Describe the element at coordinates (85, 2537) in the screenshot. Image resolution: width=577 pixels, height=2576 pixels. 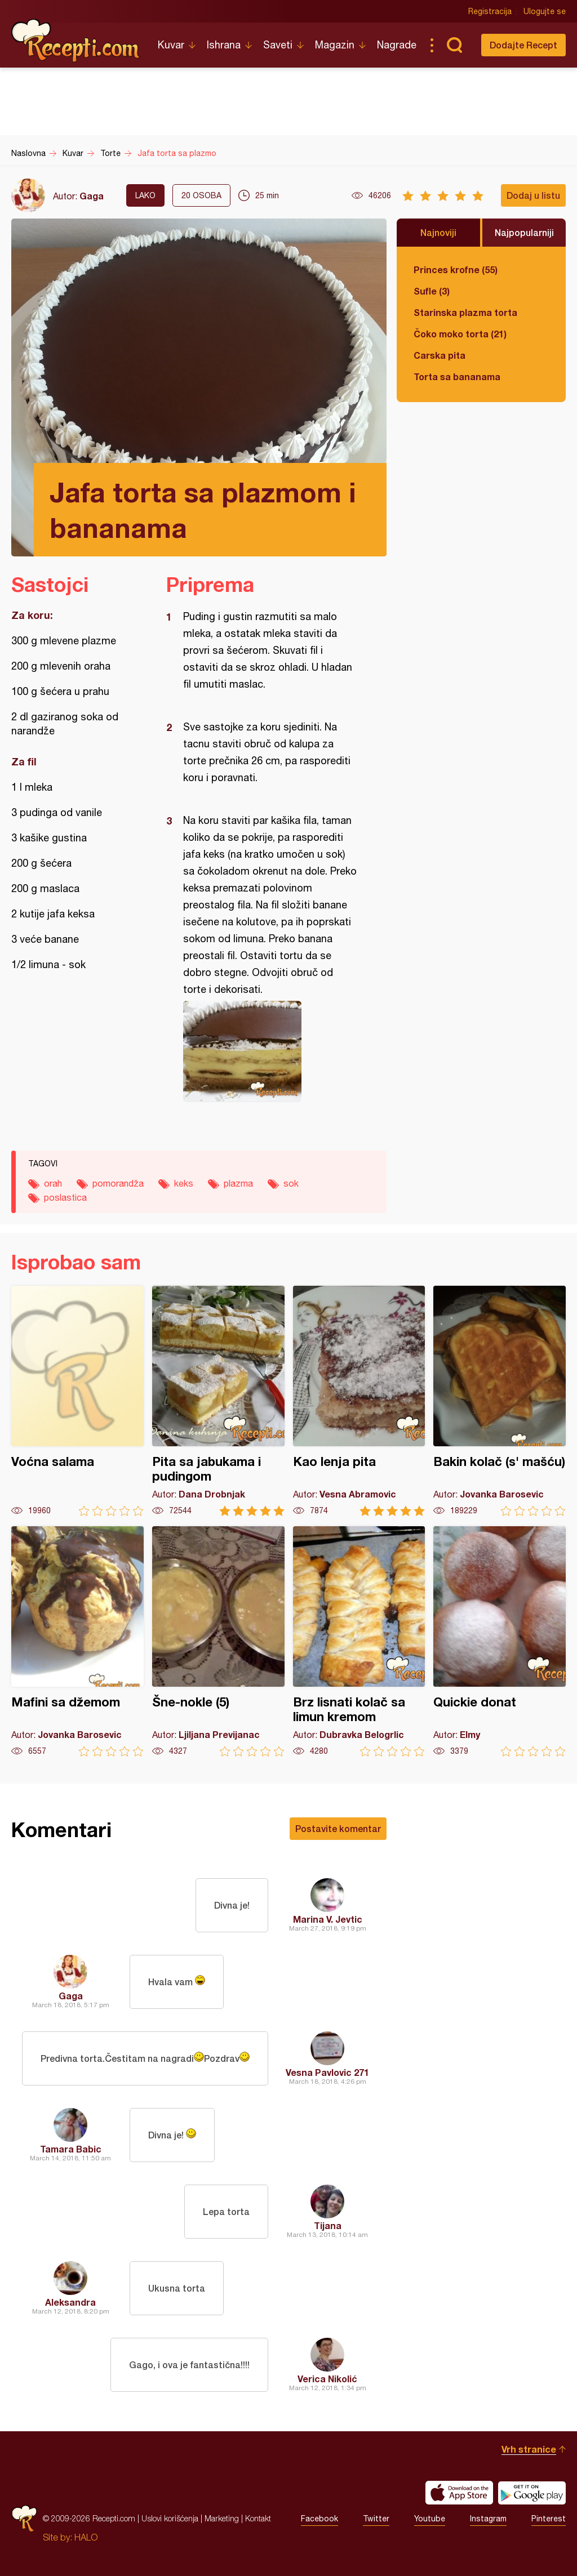
I see `HALO` at that location.